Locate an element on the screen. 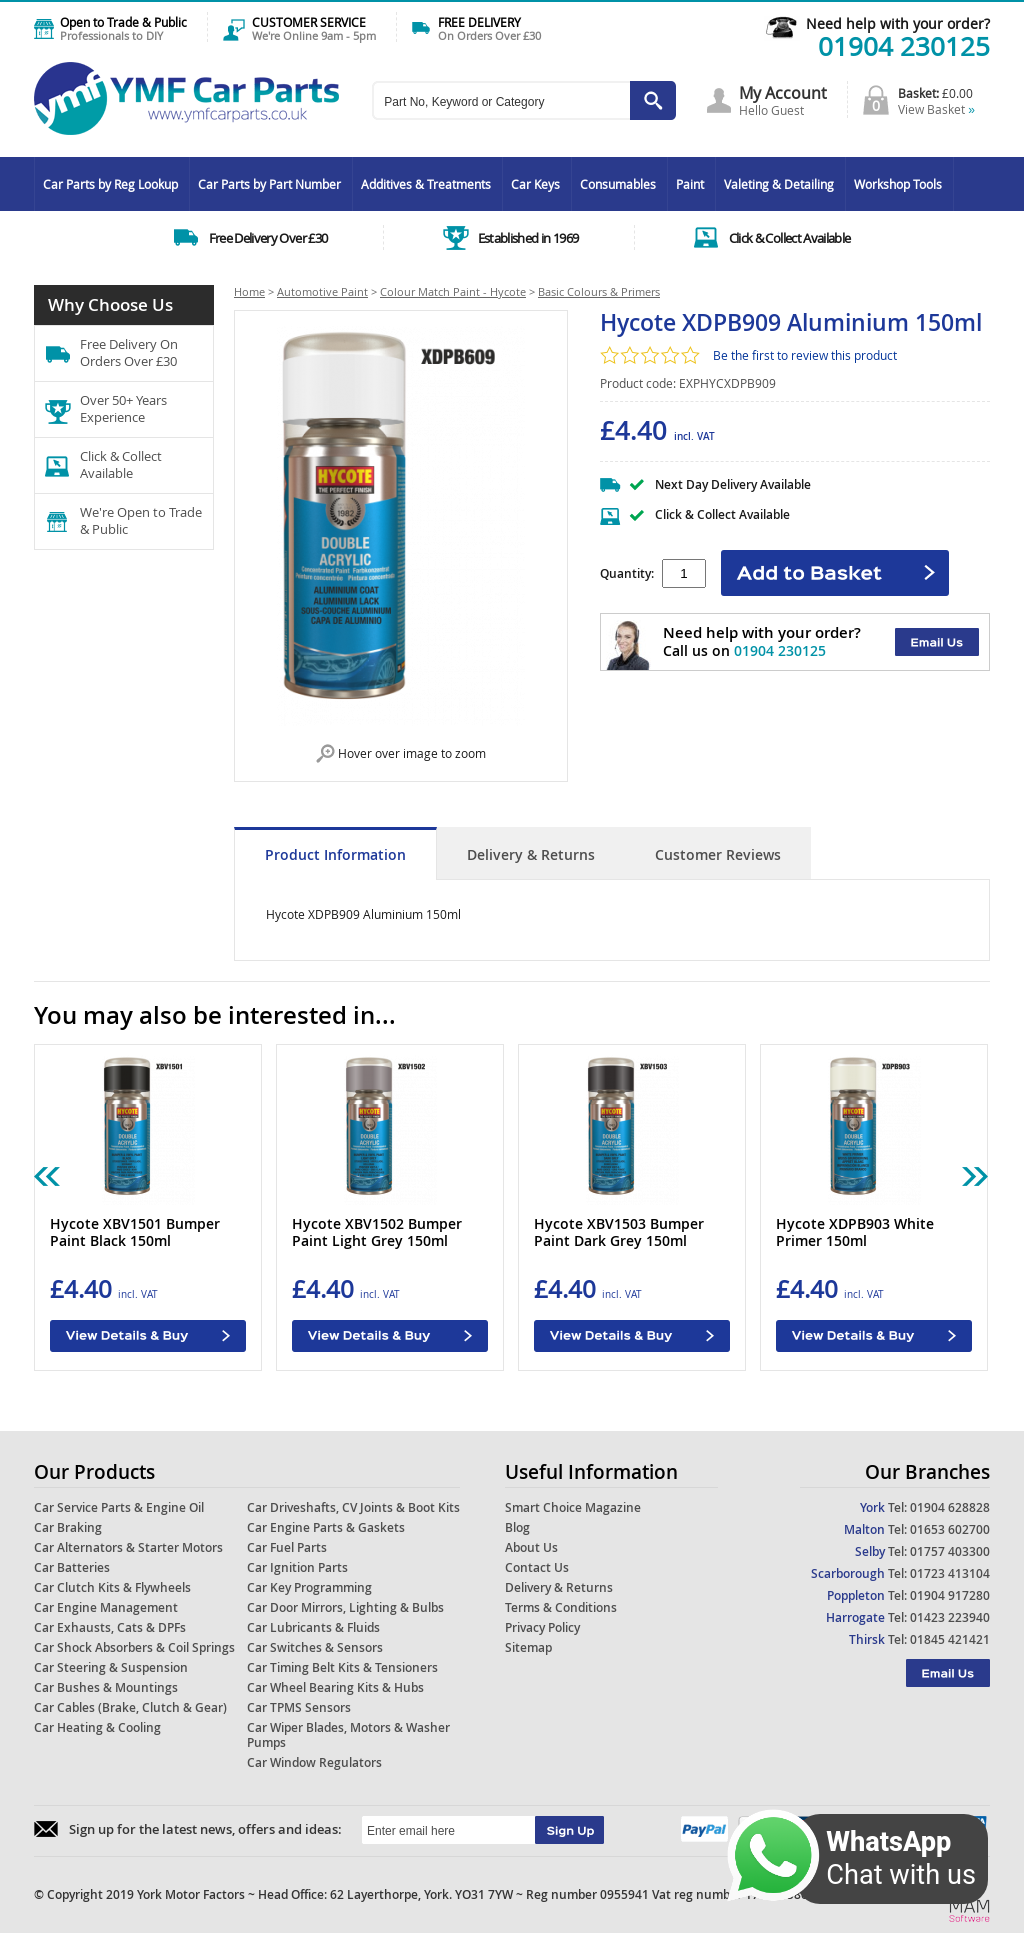 This screenshot has width=1024, height=1933. View Basket is located at coordinates (936, 109).